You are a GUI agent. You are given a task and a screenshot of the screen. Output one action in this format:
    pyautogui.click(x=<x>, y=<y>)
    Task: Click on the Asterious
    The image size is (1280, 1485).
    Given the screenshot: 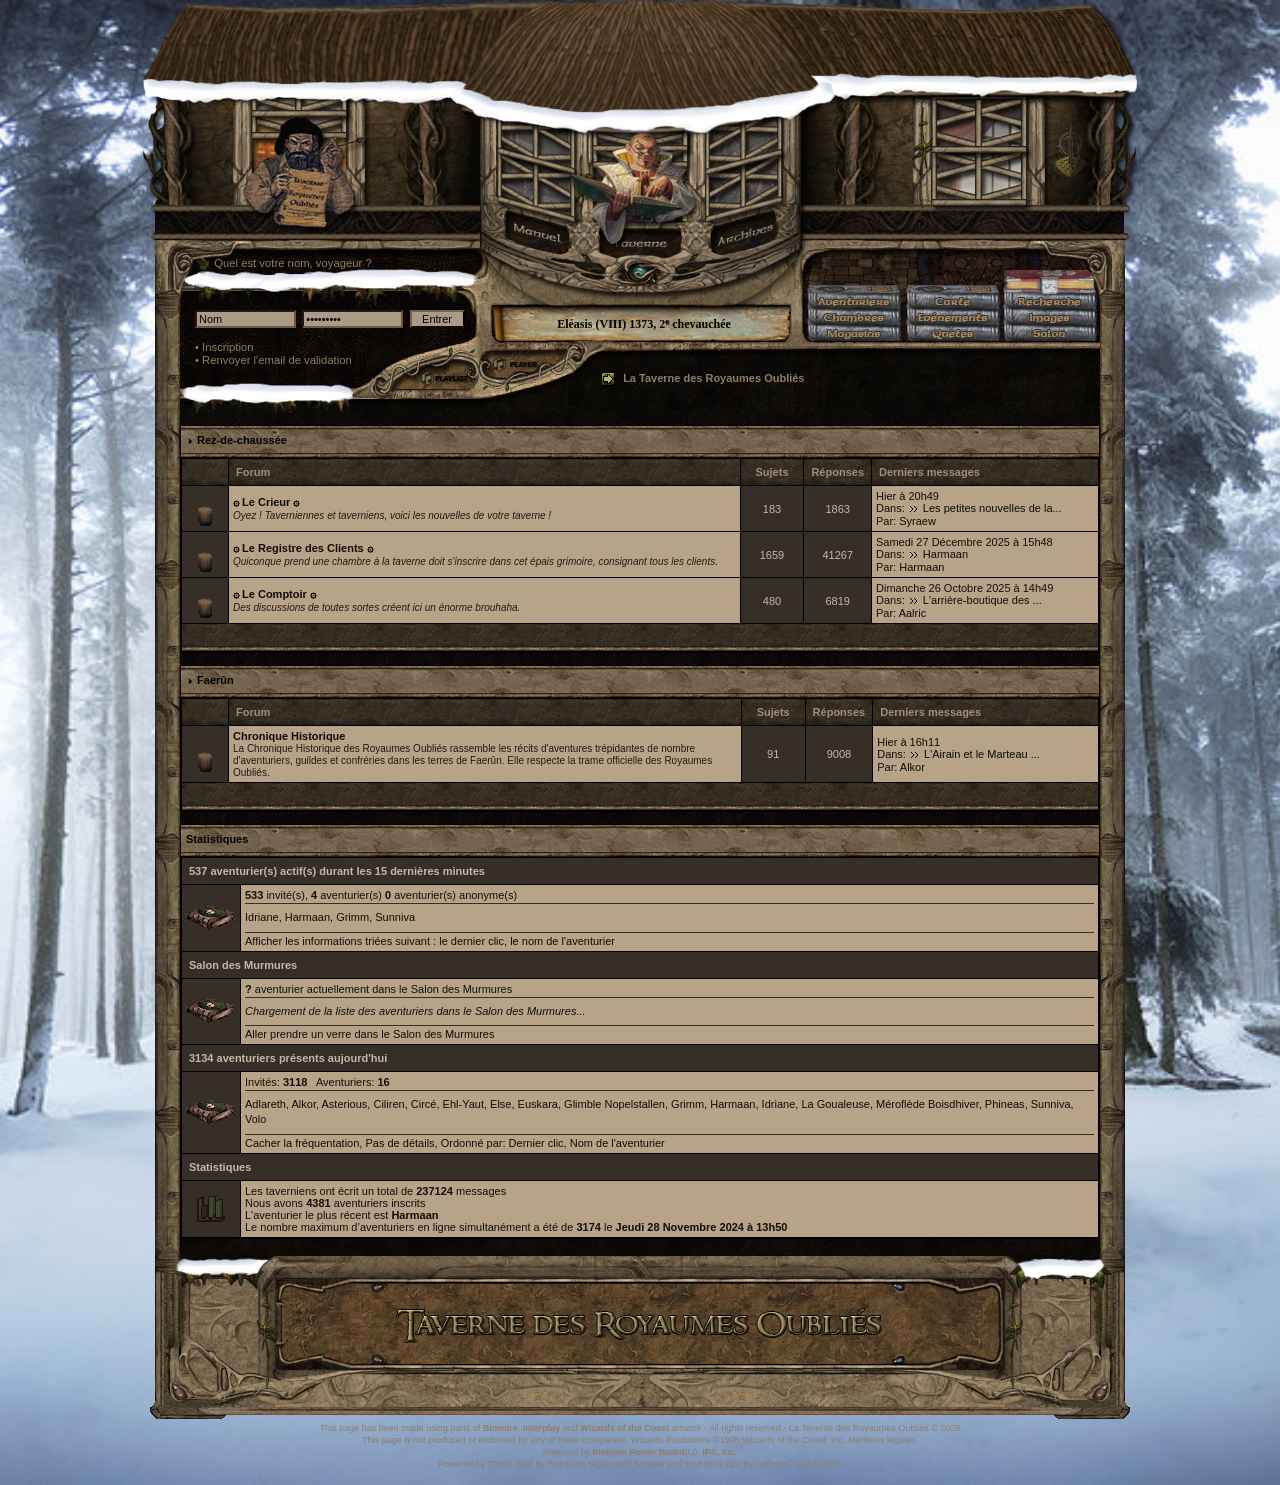 What is the action you would take?
    pyautogui.click(x=344, y=1104)
    